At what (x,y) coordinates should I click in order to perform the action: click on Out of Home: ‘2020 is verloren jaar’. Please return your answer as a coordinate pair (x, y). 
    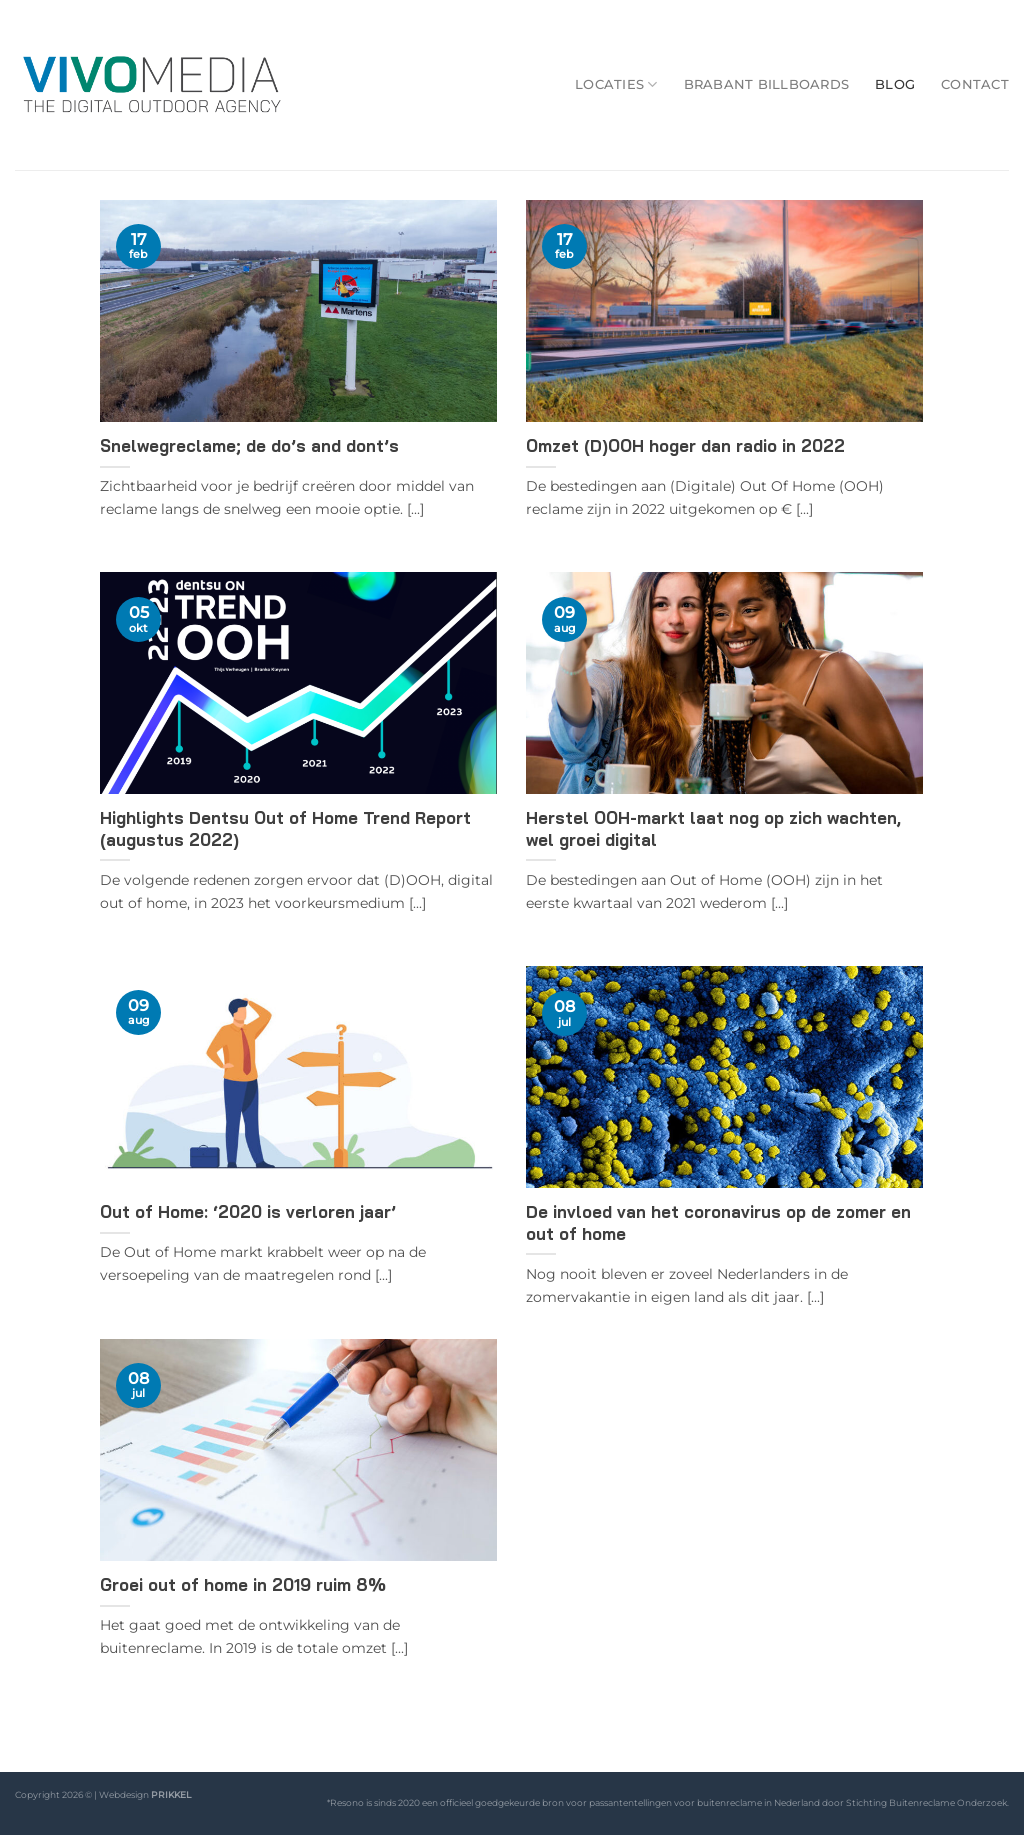
    Looking at the image, I should click on (248, 1211).